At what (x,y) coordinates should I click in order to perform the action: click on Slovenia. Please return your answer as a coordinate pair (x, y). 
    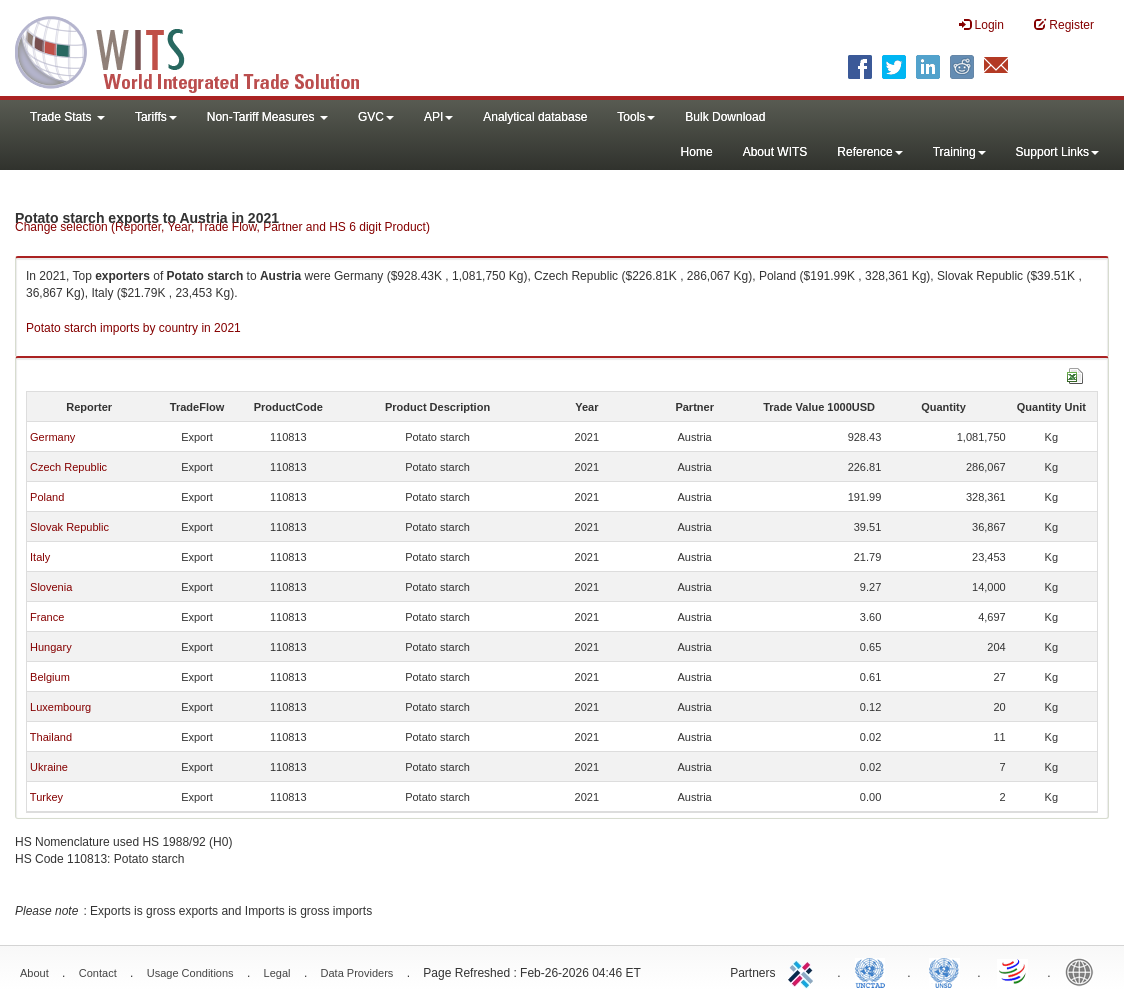
    Looking at the image, I should click on (51, 587).